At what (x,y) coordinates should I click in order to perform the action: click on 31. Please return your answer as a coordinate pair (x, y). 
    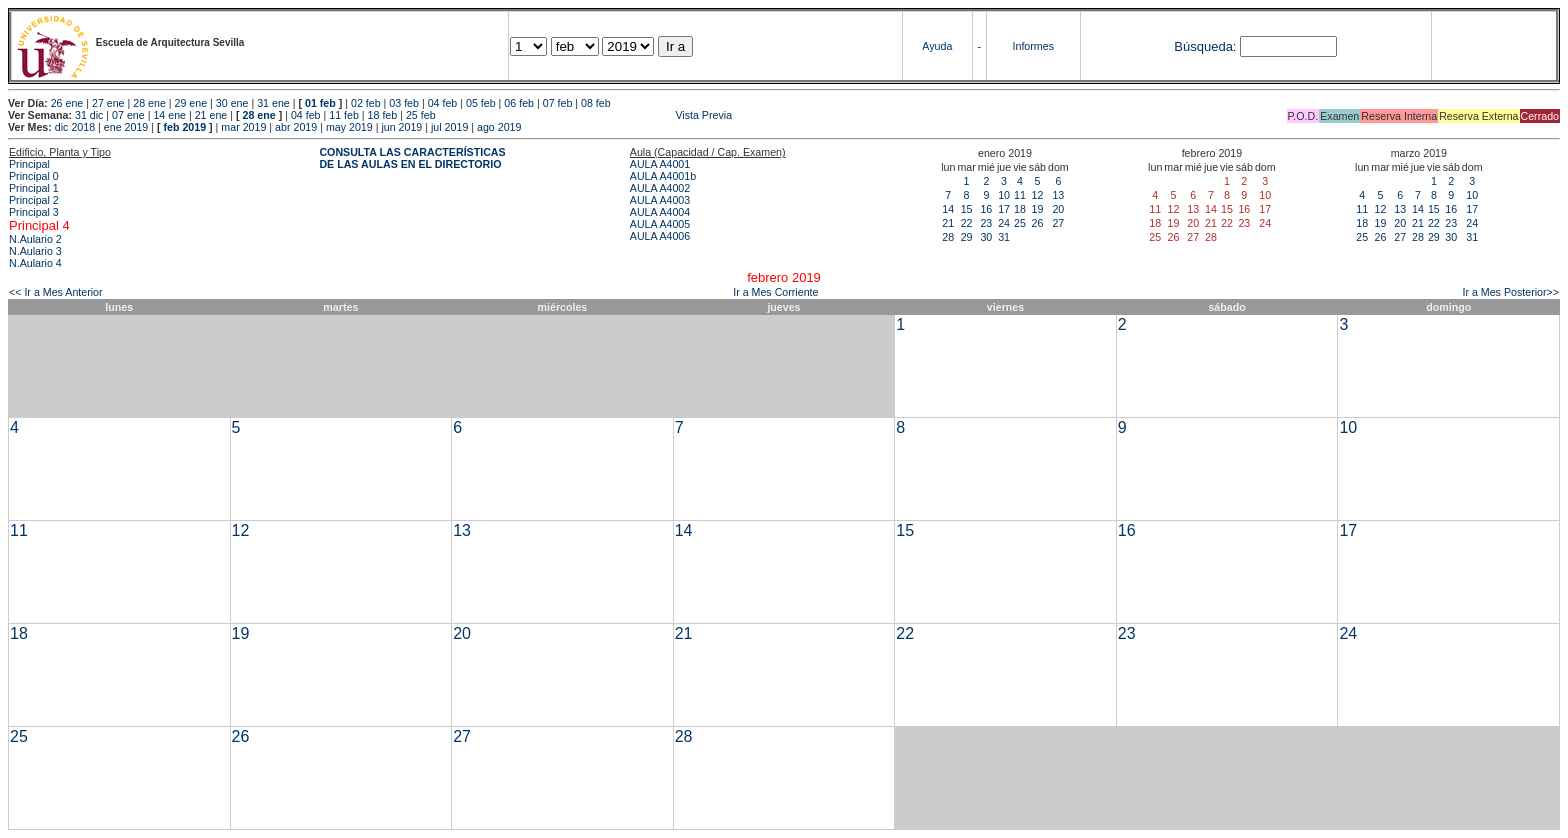
    Looking at the image, I should click on (1004, 237).